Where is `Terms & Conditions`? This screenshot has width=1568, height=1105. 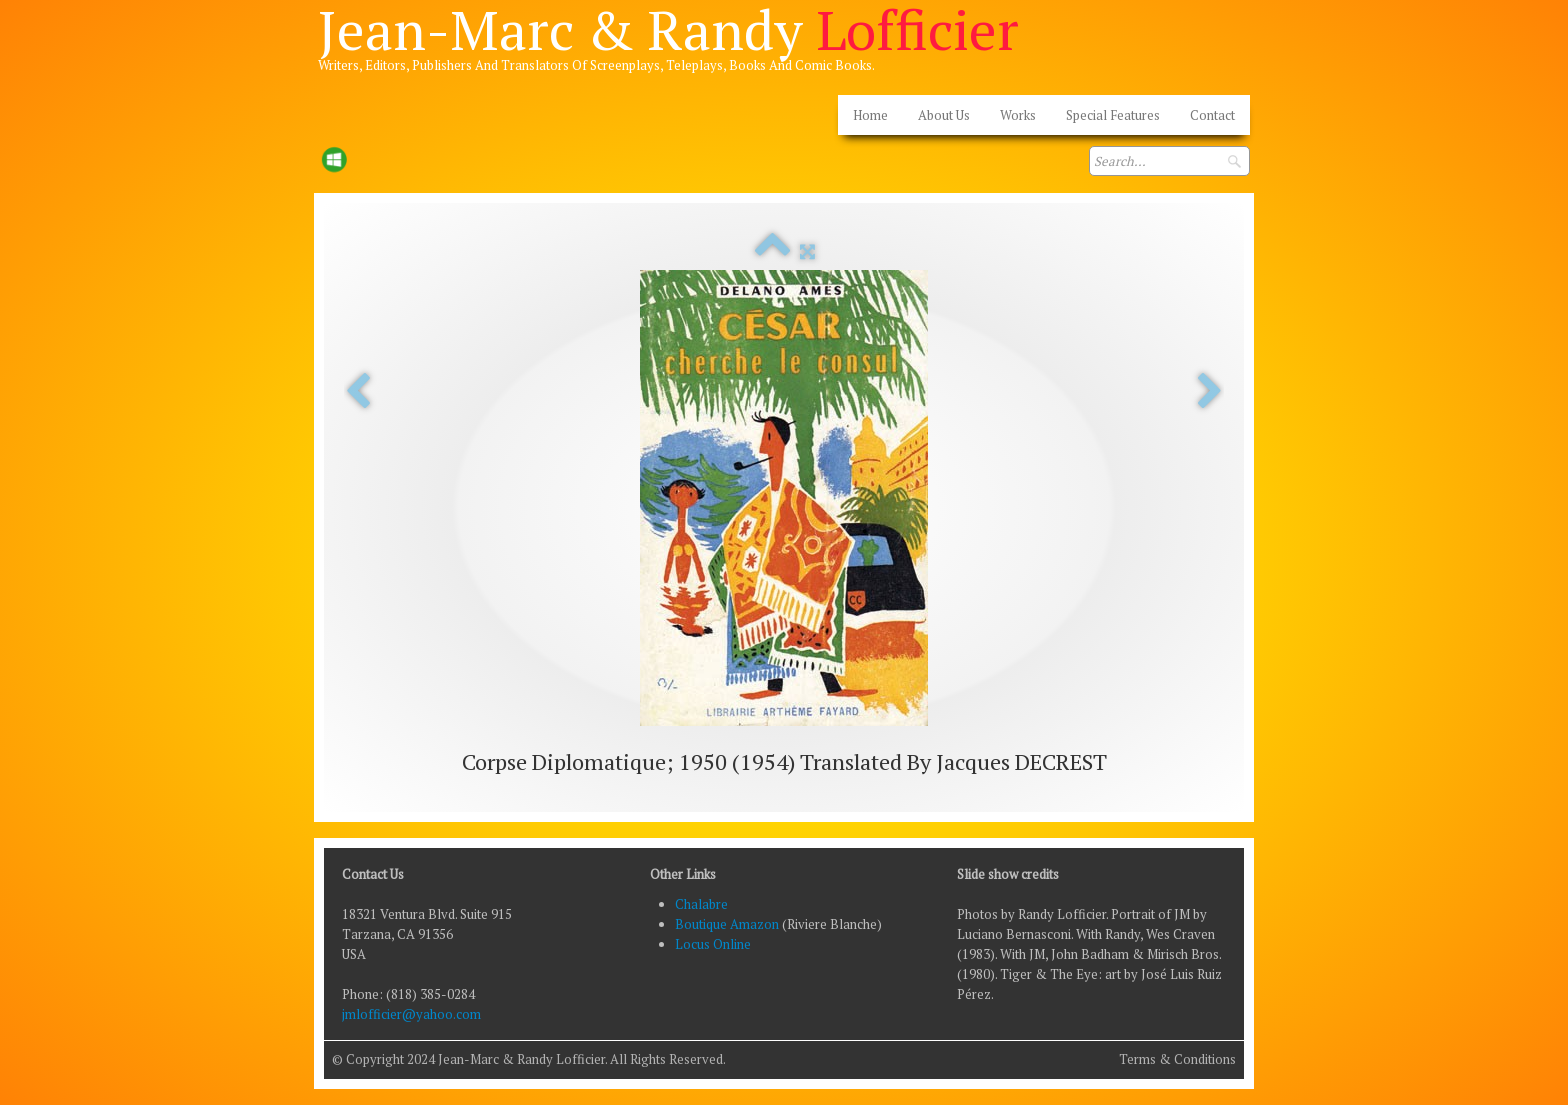 Terms & Conditions is located at coordinates (1177, 1059).